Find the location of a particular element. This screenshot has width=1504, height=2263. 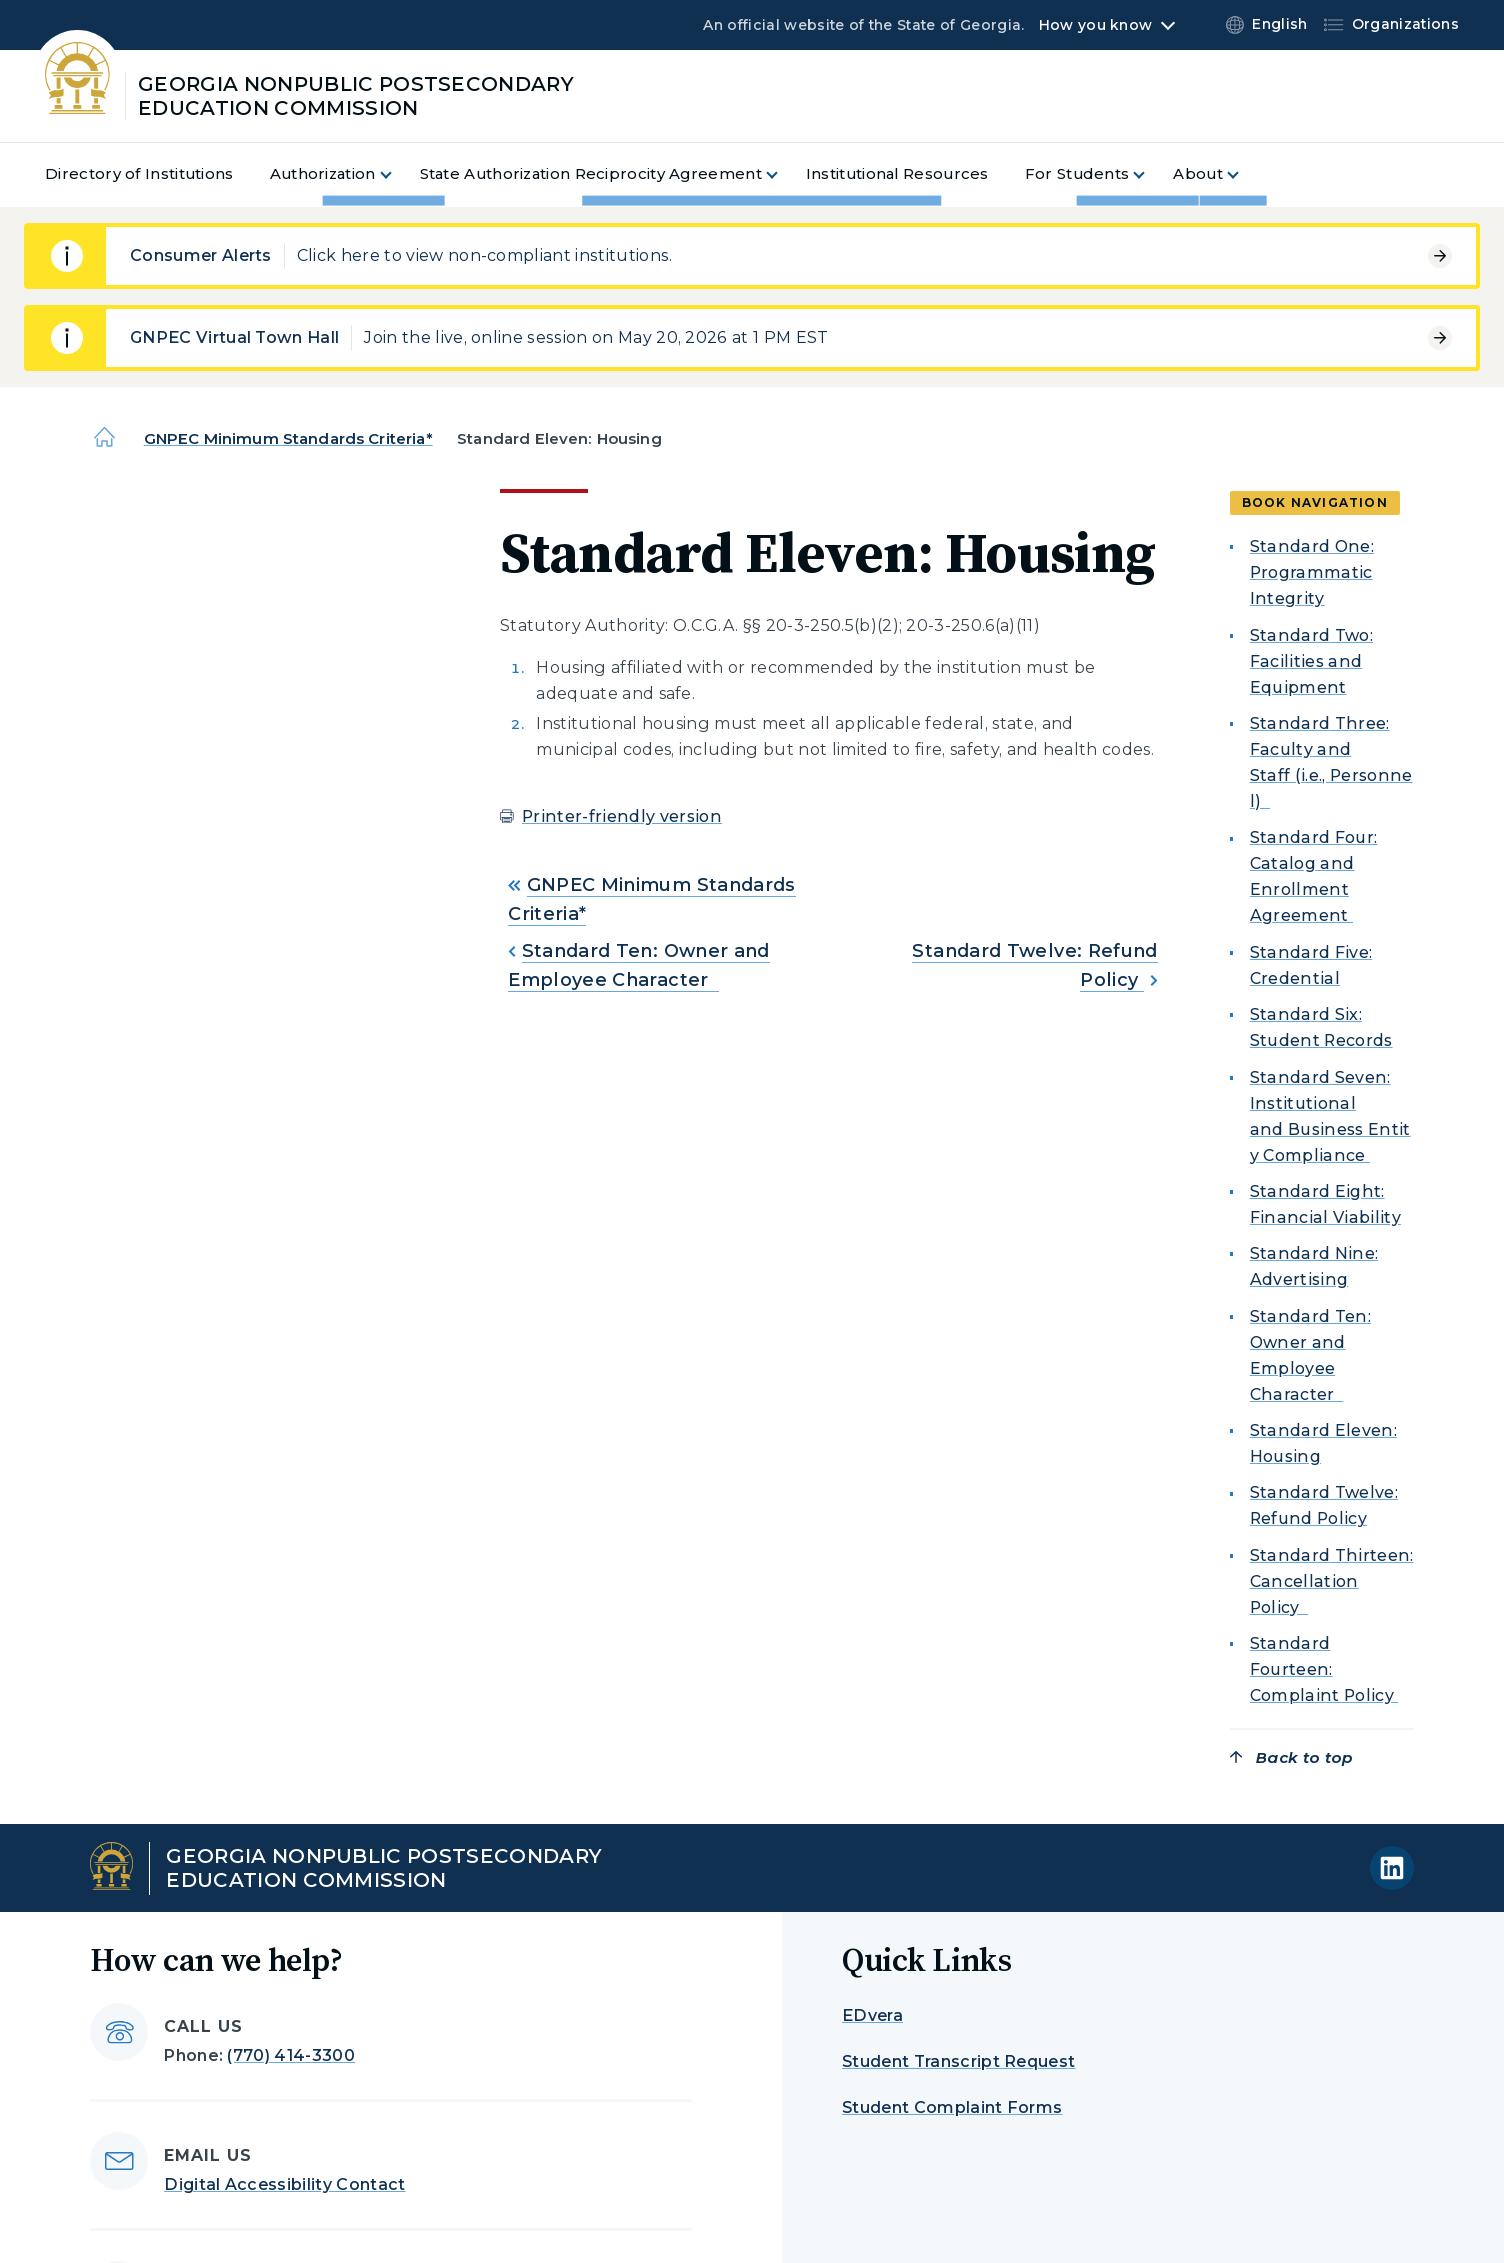

GNPEC Minimum Standards Criteria* is located at coordinates (288, 438).